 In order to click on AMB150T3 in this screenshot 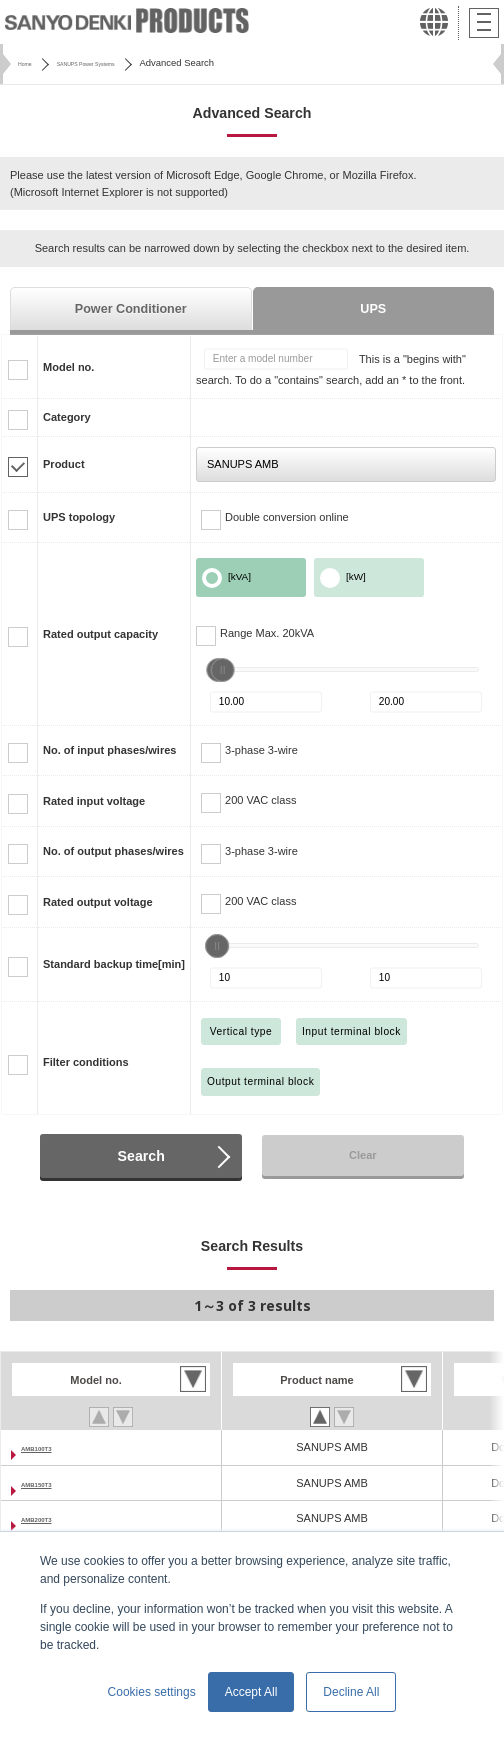, I will do `click(49, 1483)`.